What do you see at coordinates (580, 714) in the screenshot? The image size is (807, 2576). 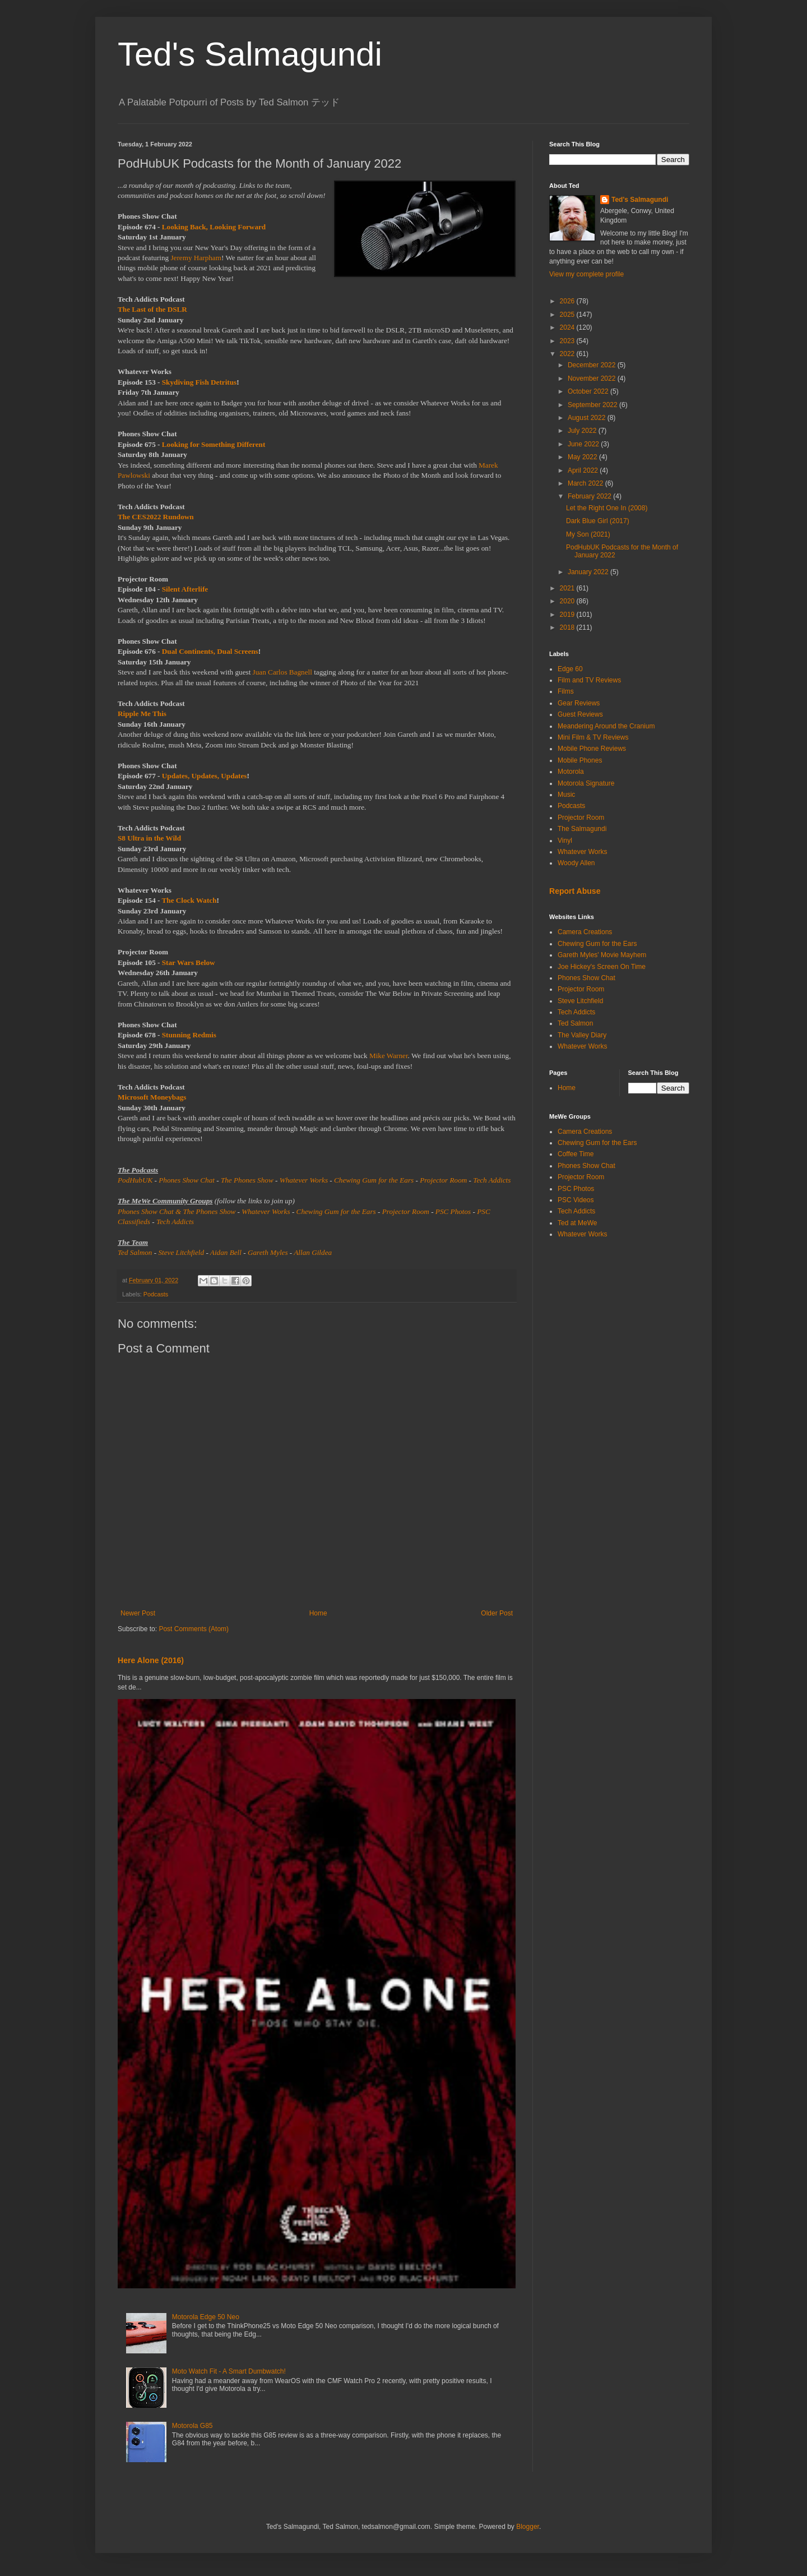 I see `Guest Reviews` at bounding box center [580, 714].